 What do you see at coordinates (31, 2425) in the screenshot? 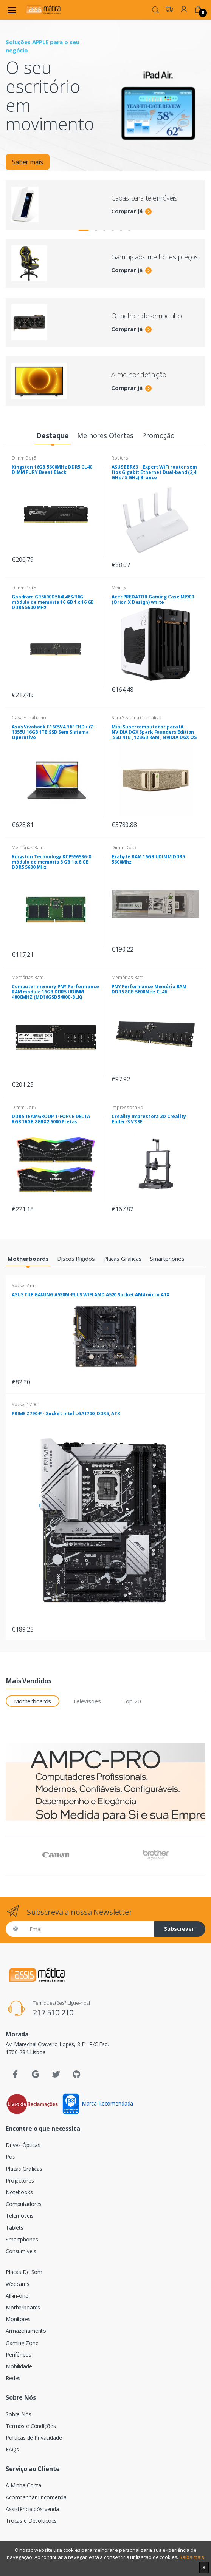
I see `Termos e Condições` at bounding box center [31, 2425].